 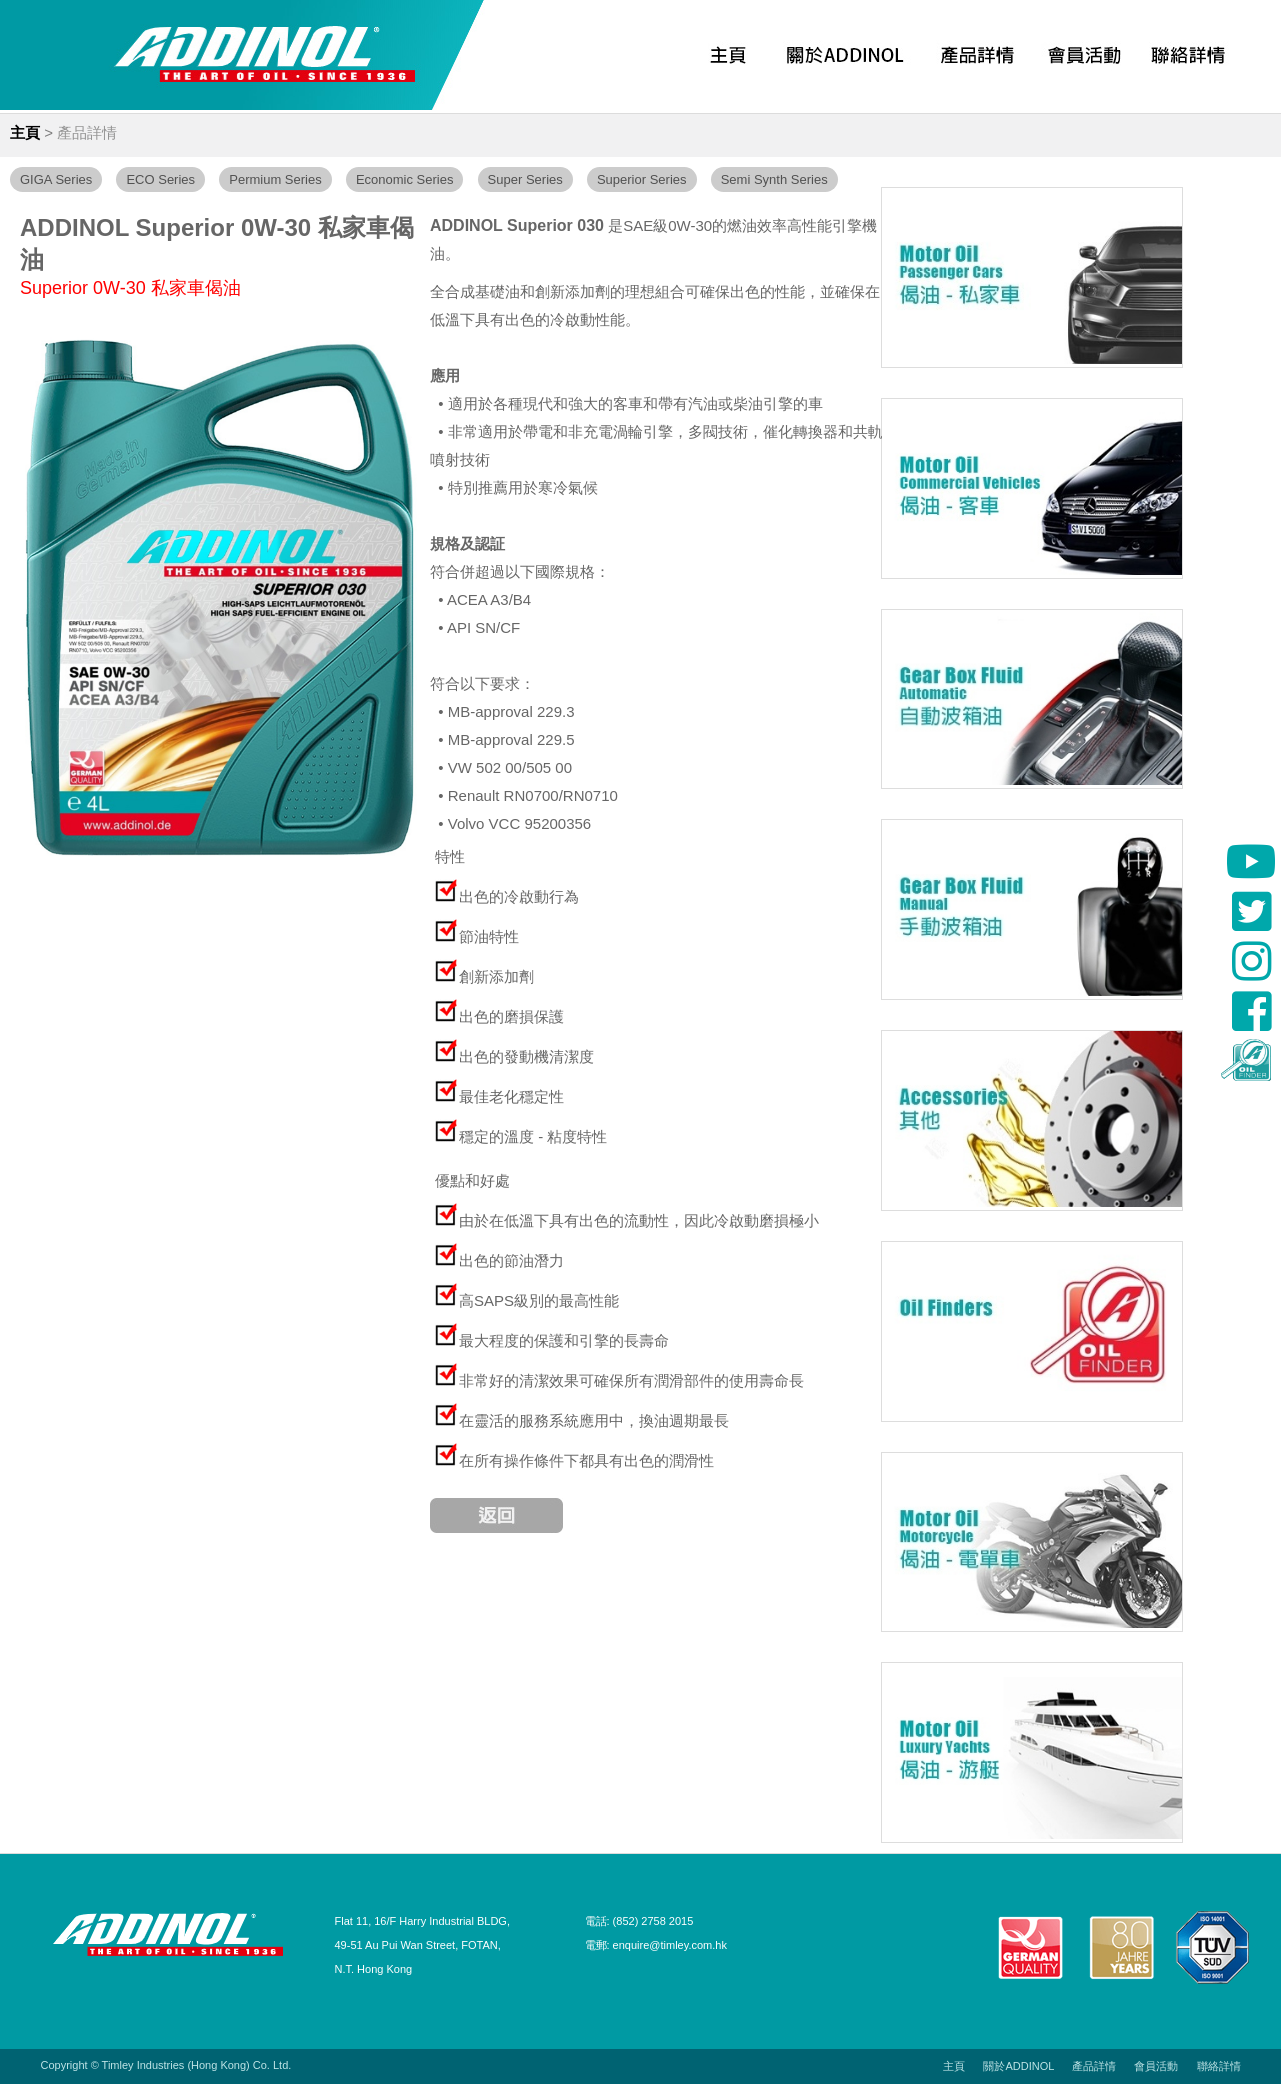 What do you see at coordinates (1156, 2066) in the screenshot?
I see `會員活動` at bounding box center [1156, 2066].